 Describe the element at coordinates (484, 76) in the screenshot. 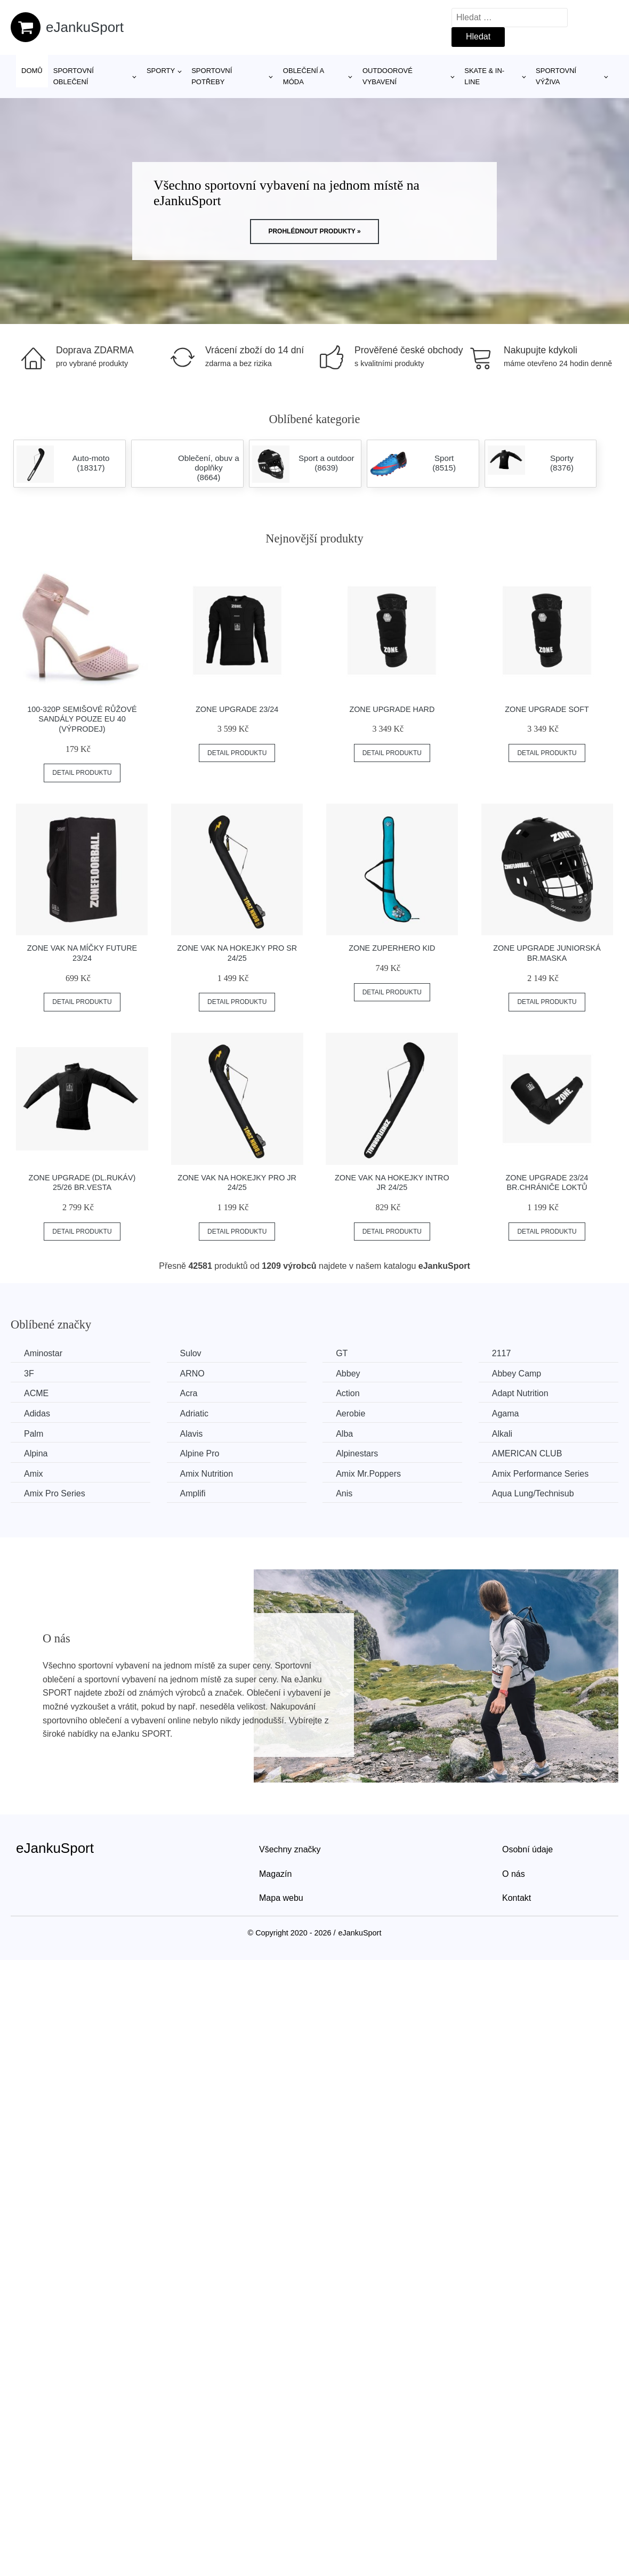

I see `Skate & in-line` at that location.